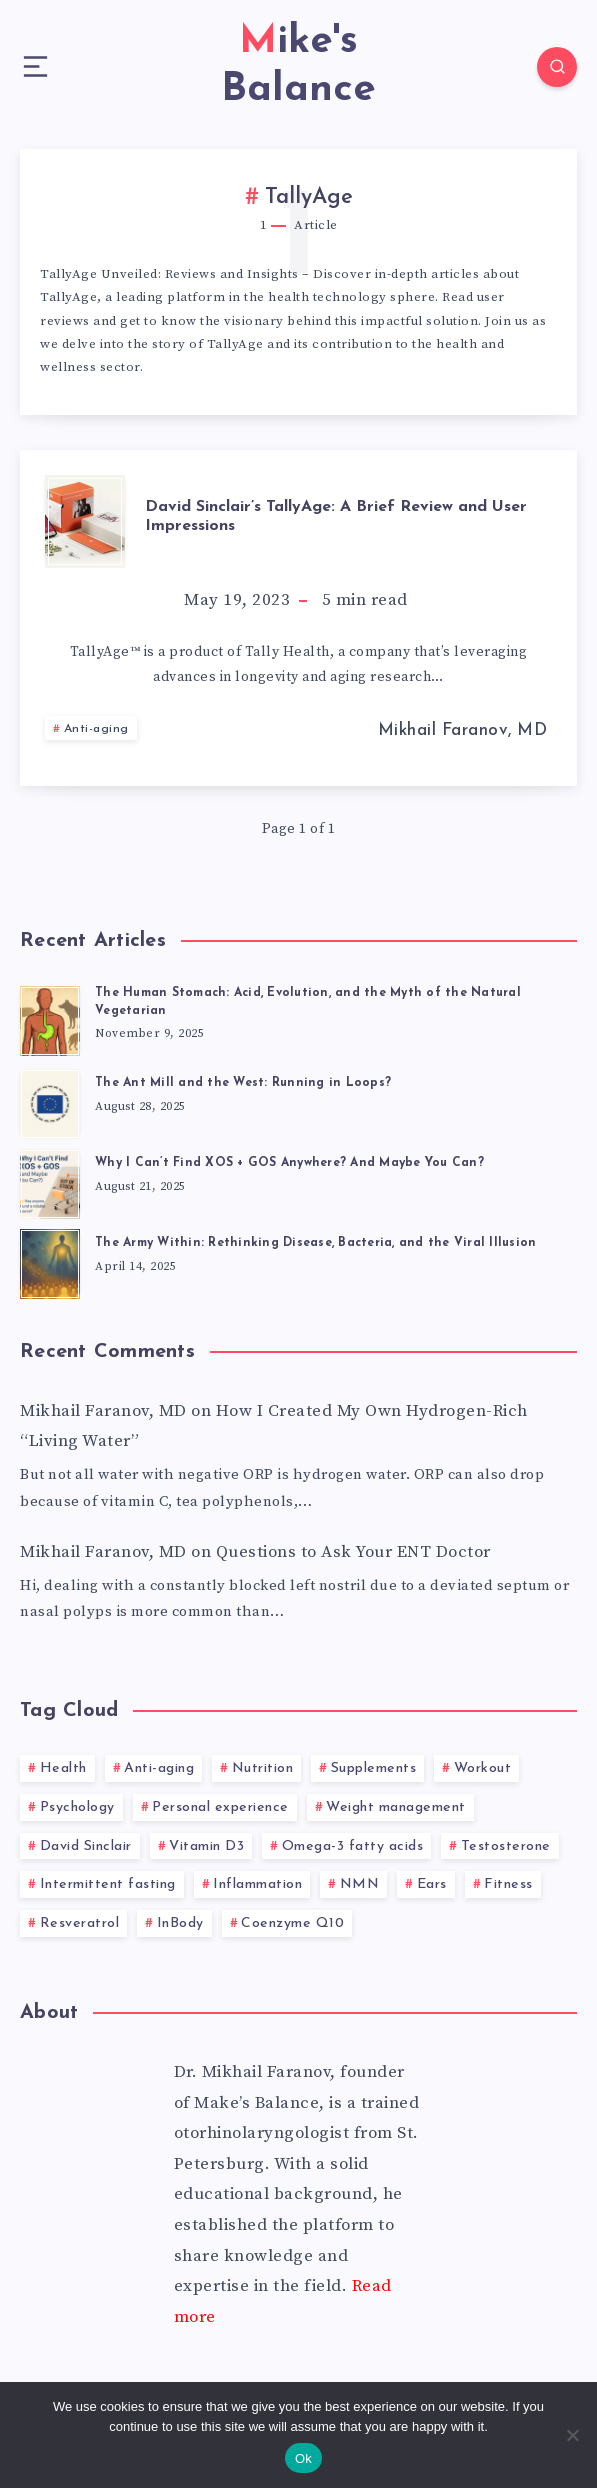  I want to click on Intermittent fasting, so click(108, 1884).